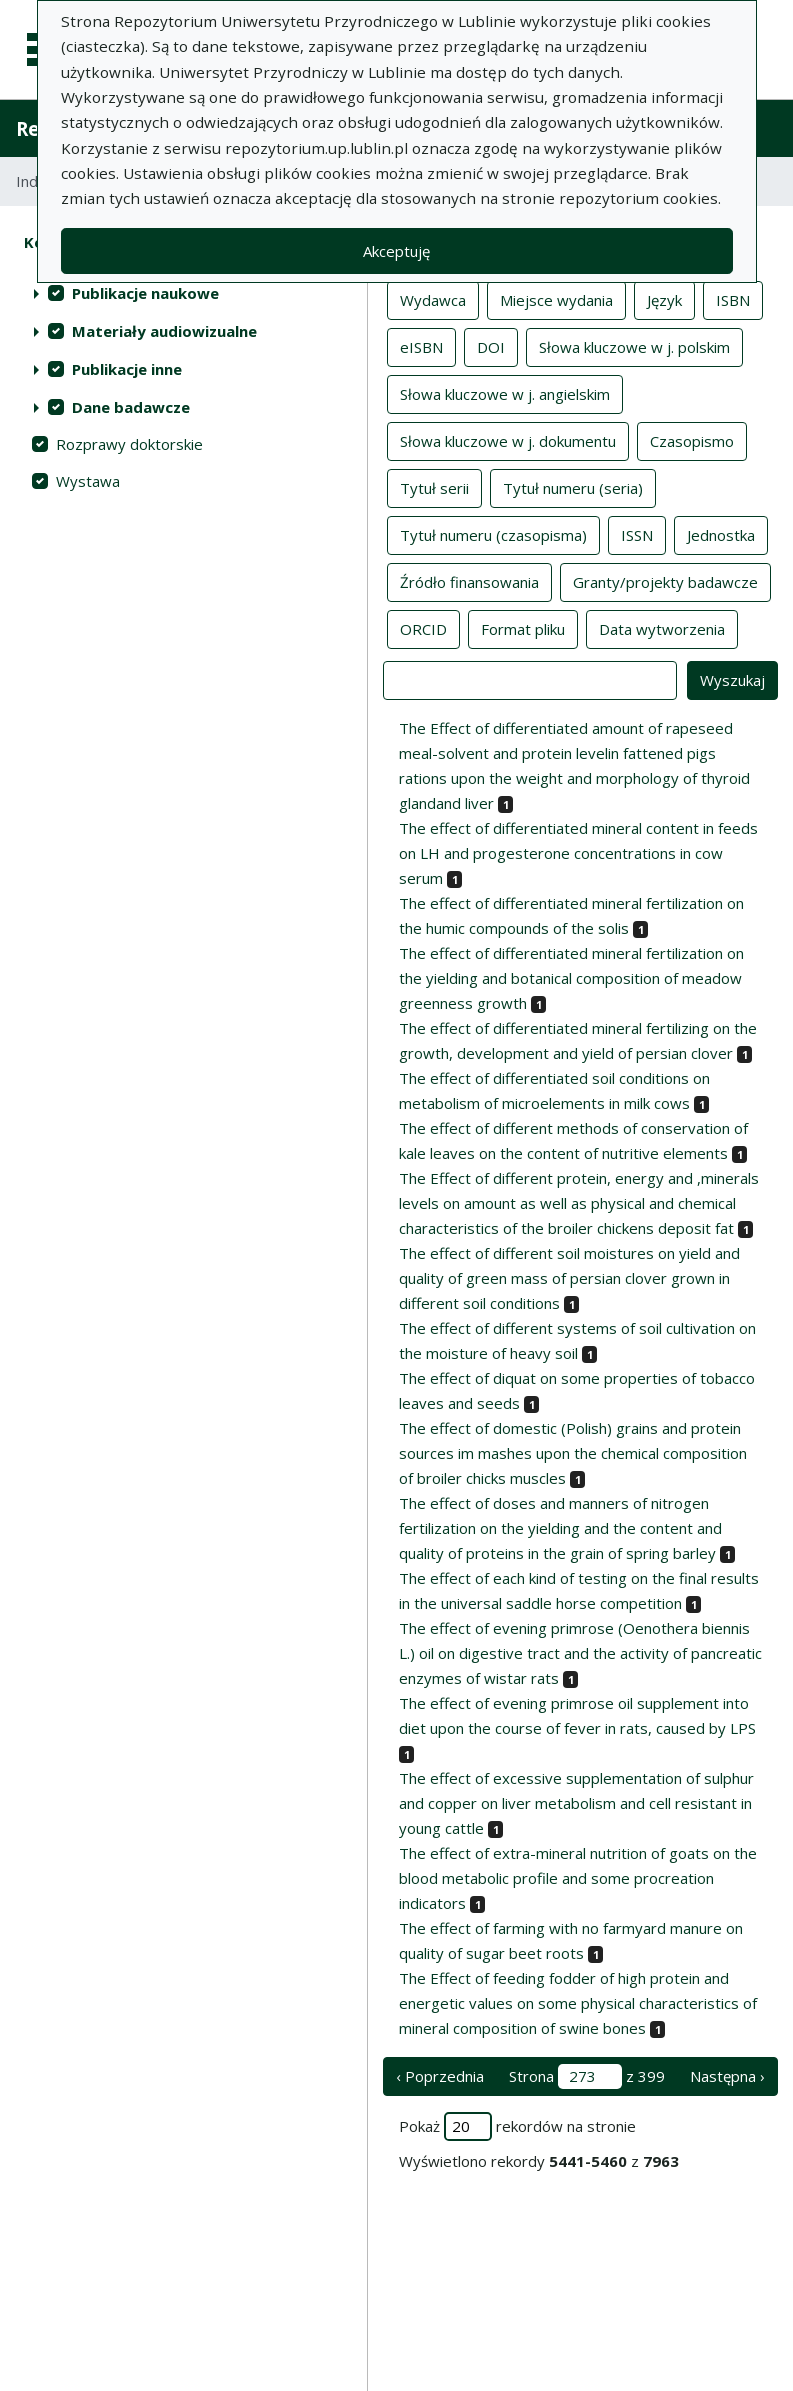 The width and height of the screenshot is (793, 2391). What do you see at coordinates (440, 2076) in the screenshot?
I see `‹ Poprzednia [poprzednia strona]` at bounding box center [440, 2076].